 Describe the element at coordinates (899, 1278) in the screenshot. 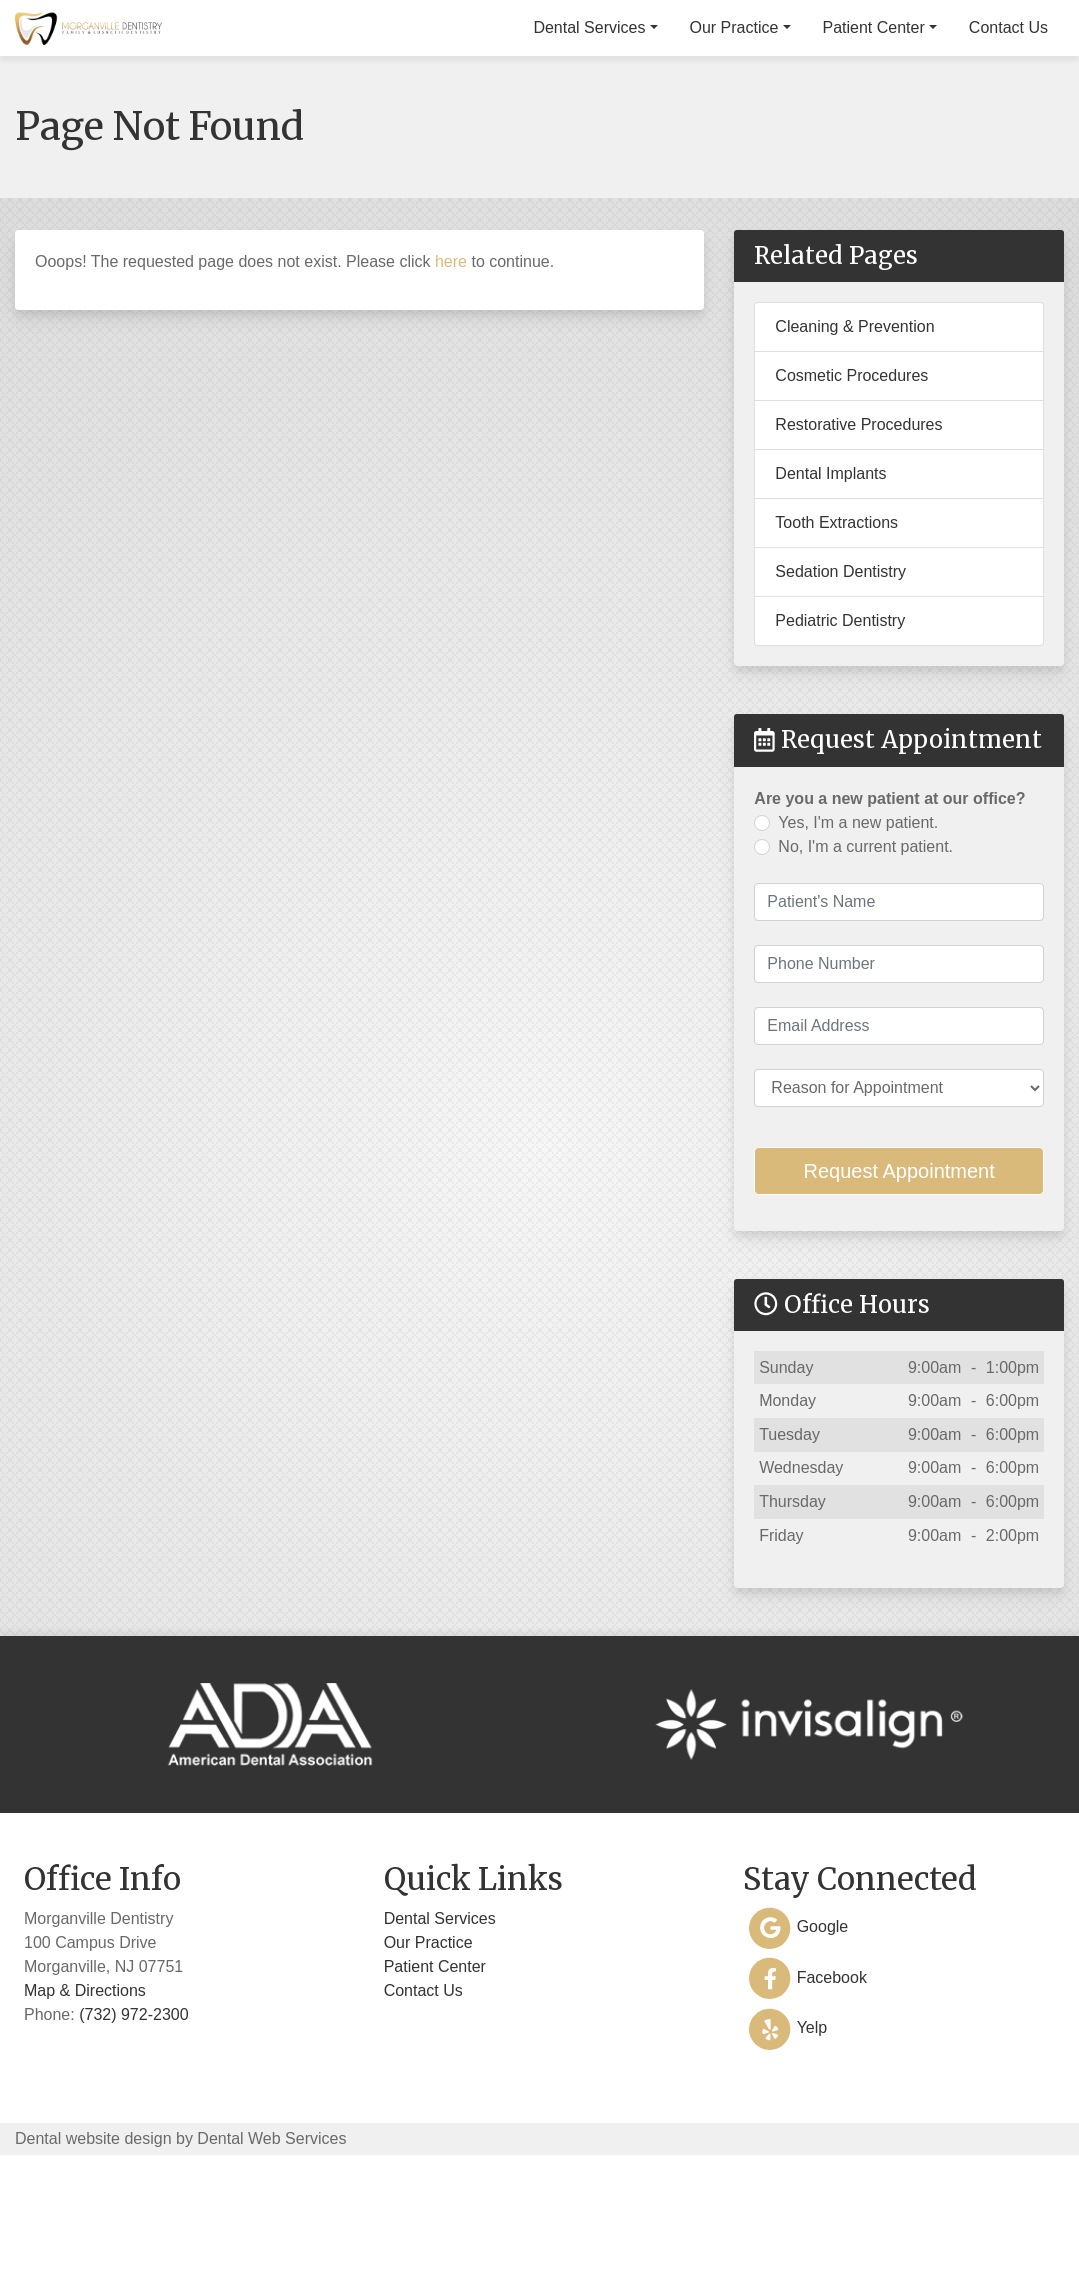

I see `Request Appointment` at that location.